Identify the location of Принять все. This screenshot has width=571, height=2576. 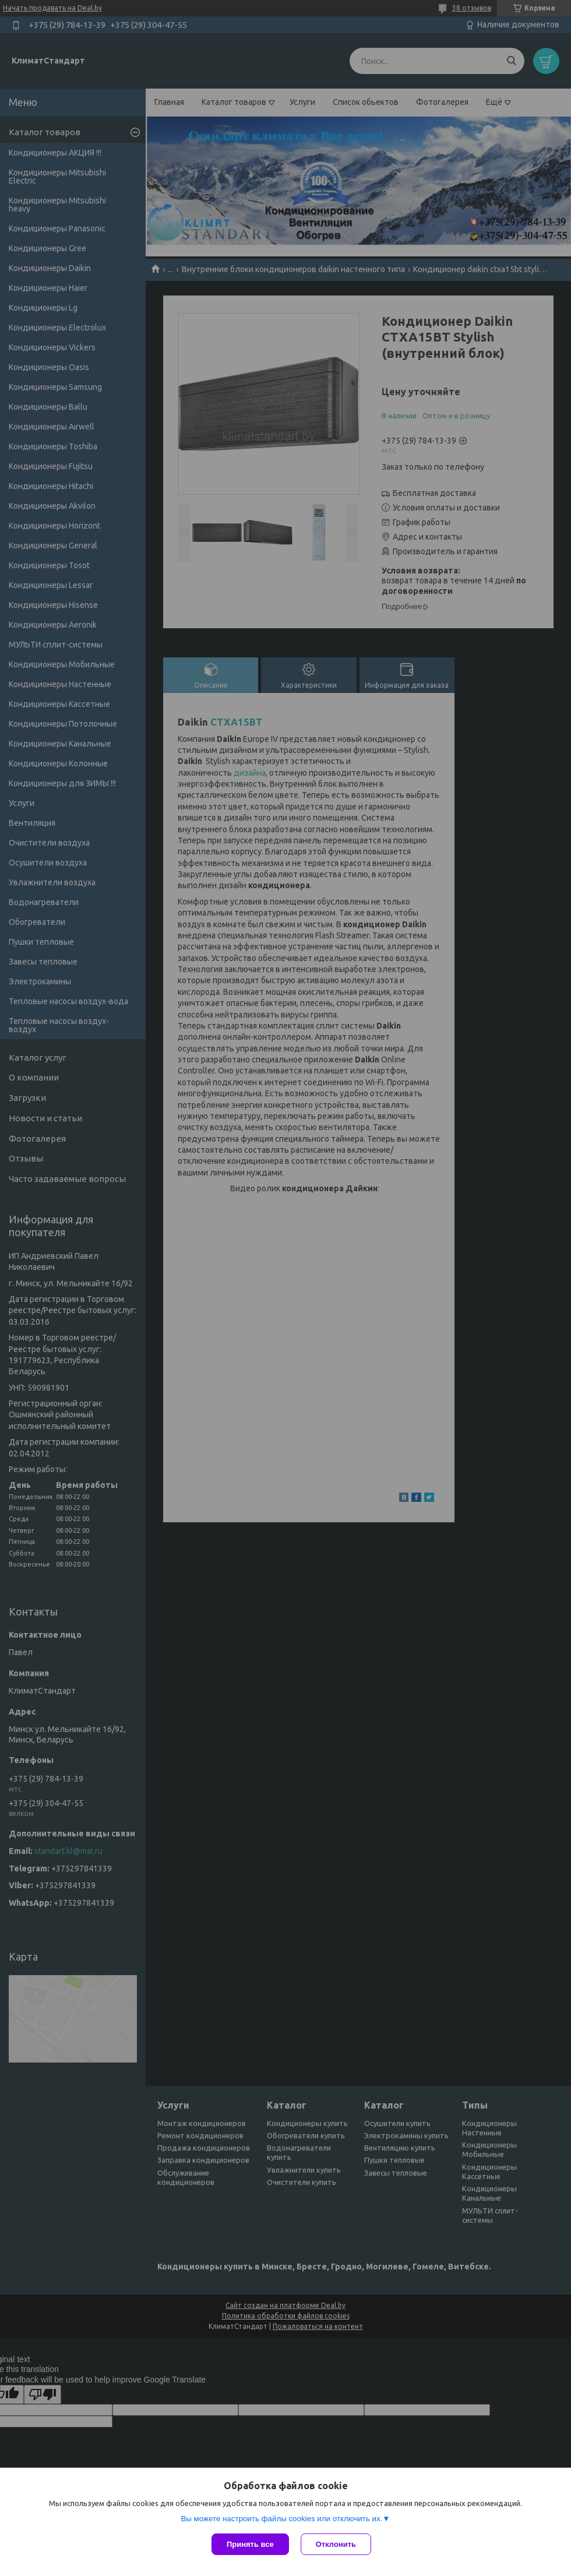
(250, 2544).